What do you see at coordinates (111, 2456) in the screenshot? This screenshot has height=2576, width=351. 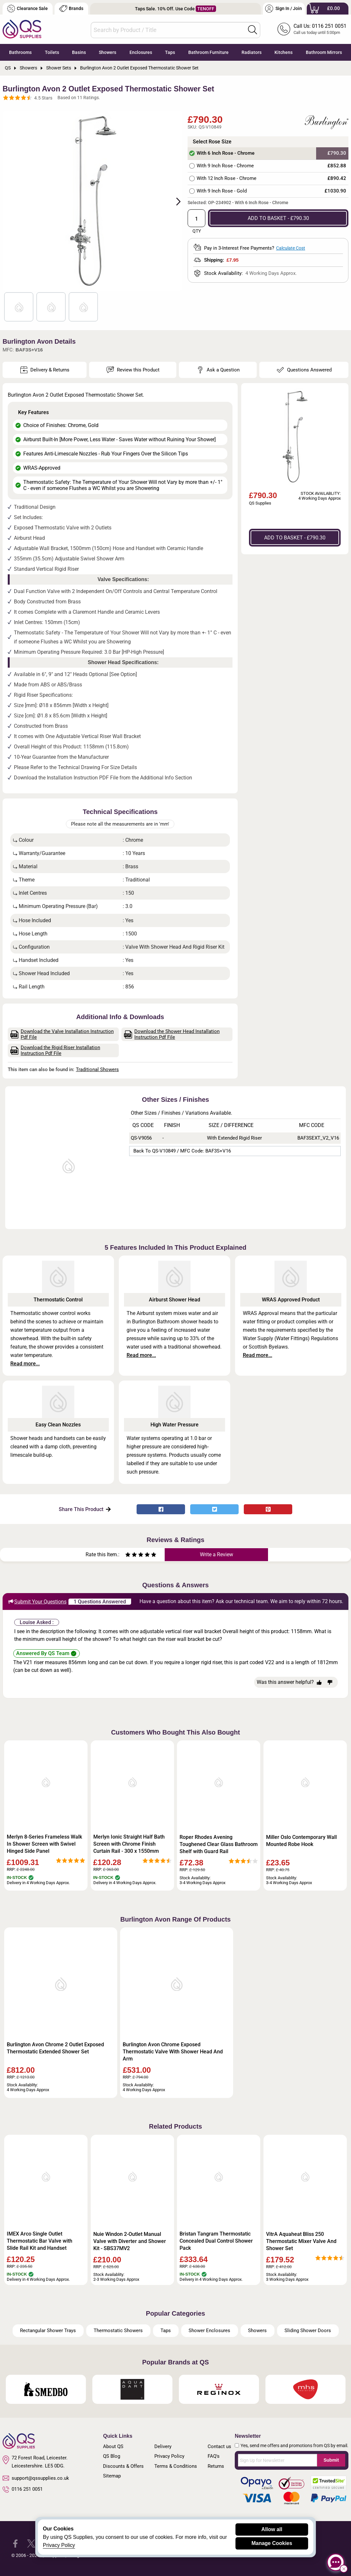 I see `QS Blog` at bounding box center [111, 2456].